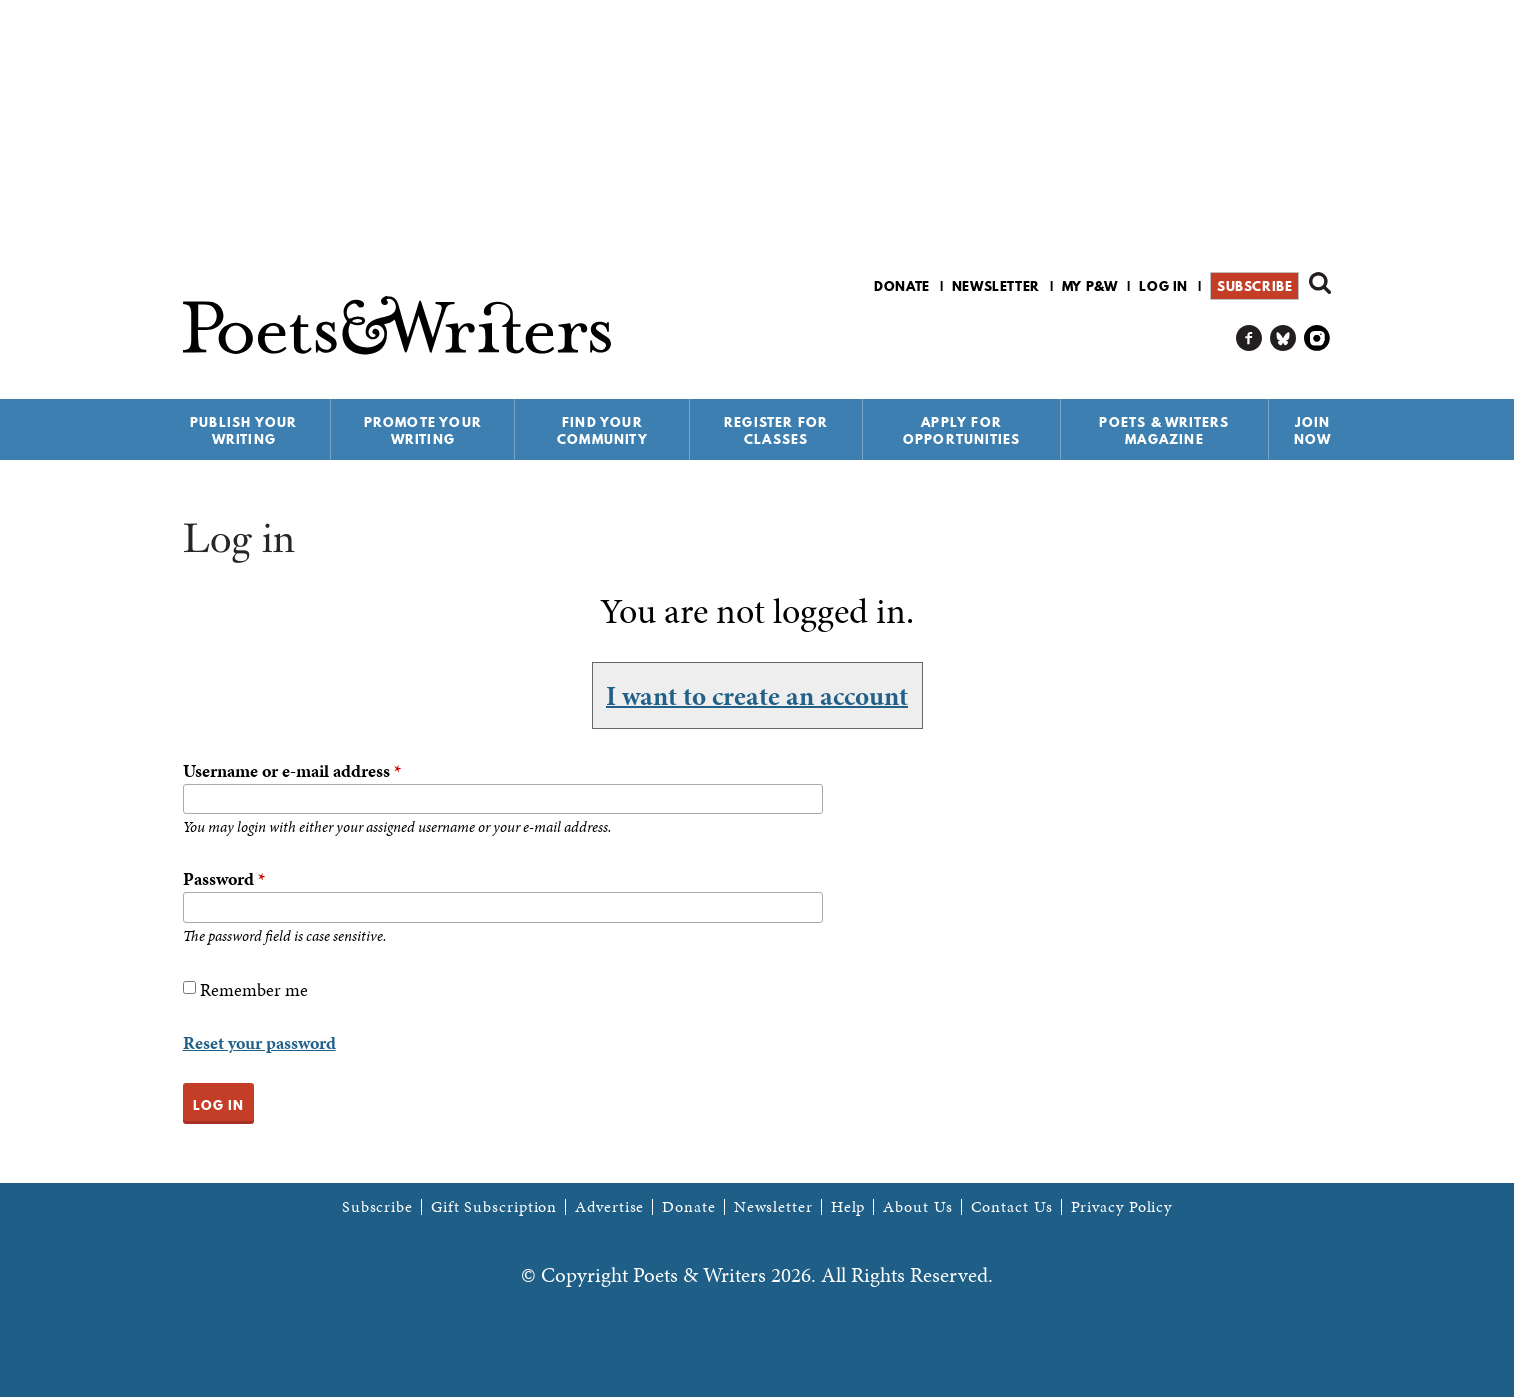 Image resolution: width=1514 pixels, height=1397 pixels. What do you see at coordinates (1090, 286) in the screenshot?
I see `My P&W` at bounding box center [1090, 286].